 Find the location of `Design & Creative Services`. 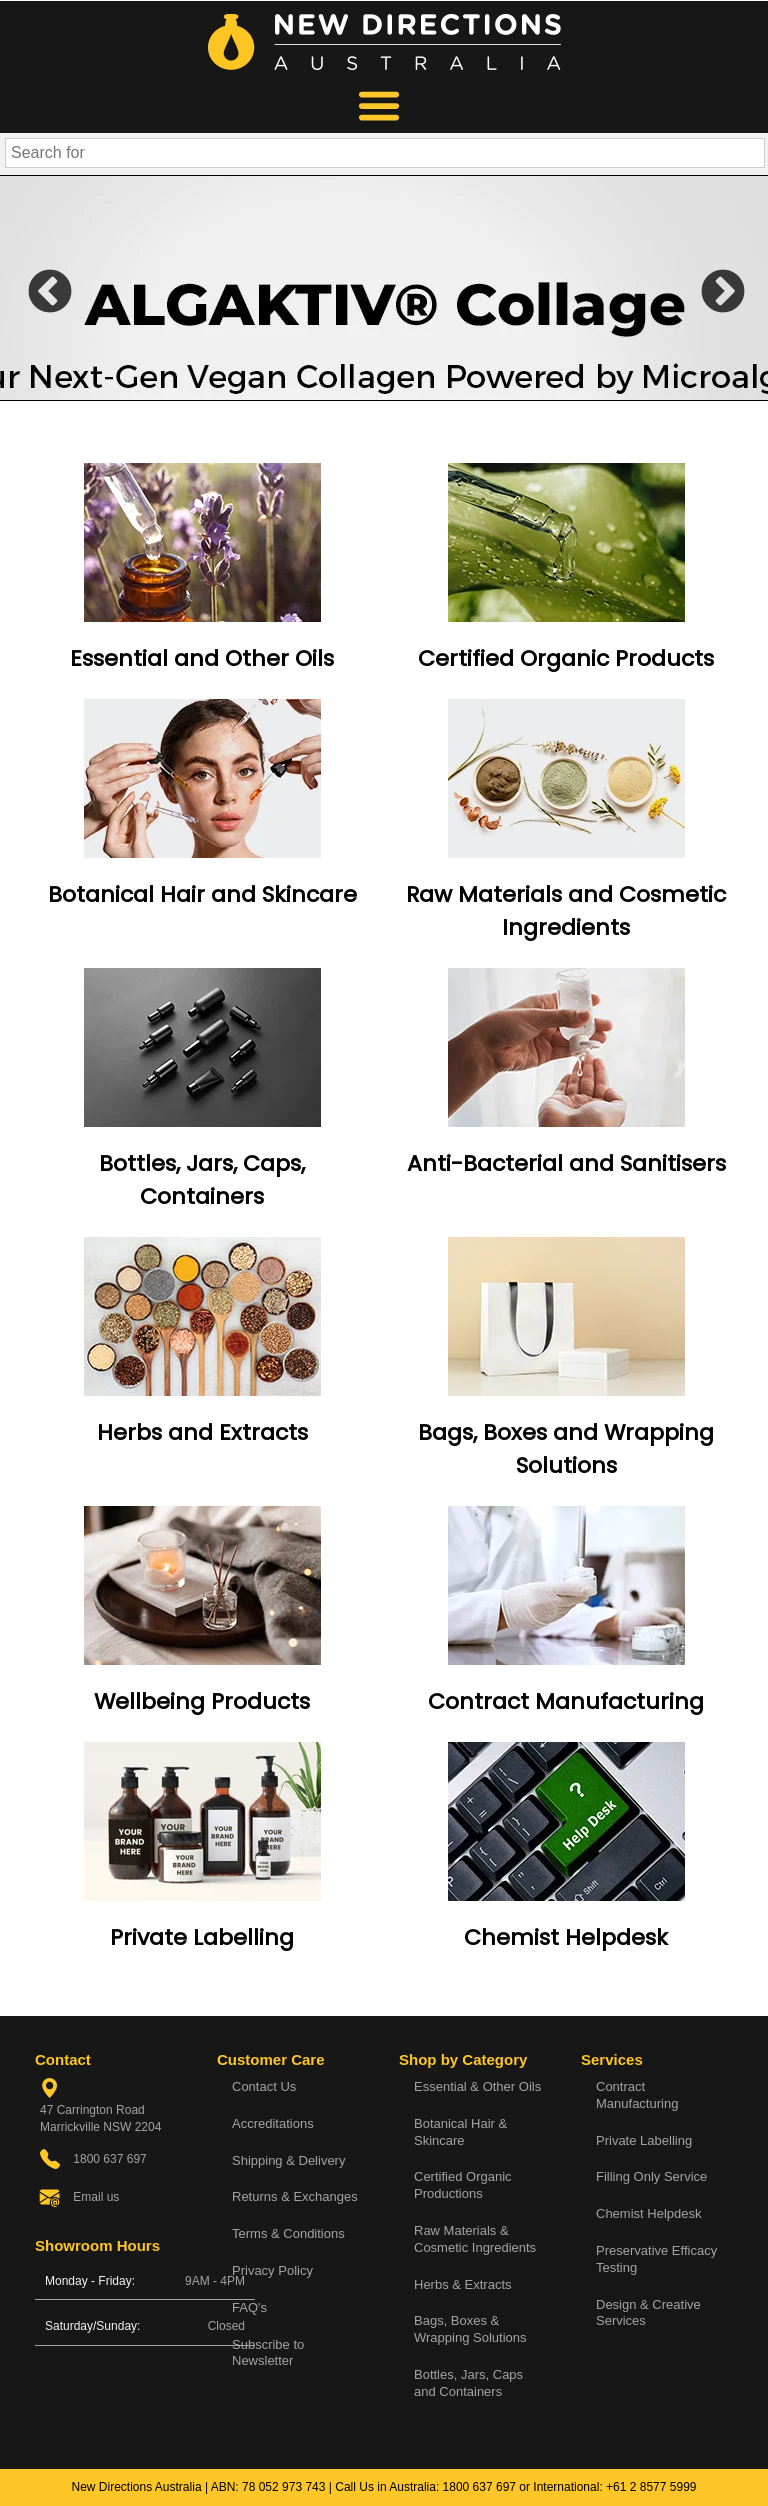

Design & Creative Services is located at coordinates (648, 2313).